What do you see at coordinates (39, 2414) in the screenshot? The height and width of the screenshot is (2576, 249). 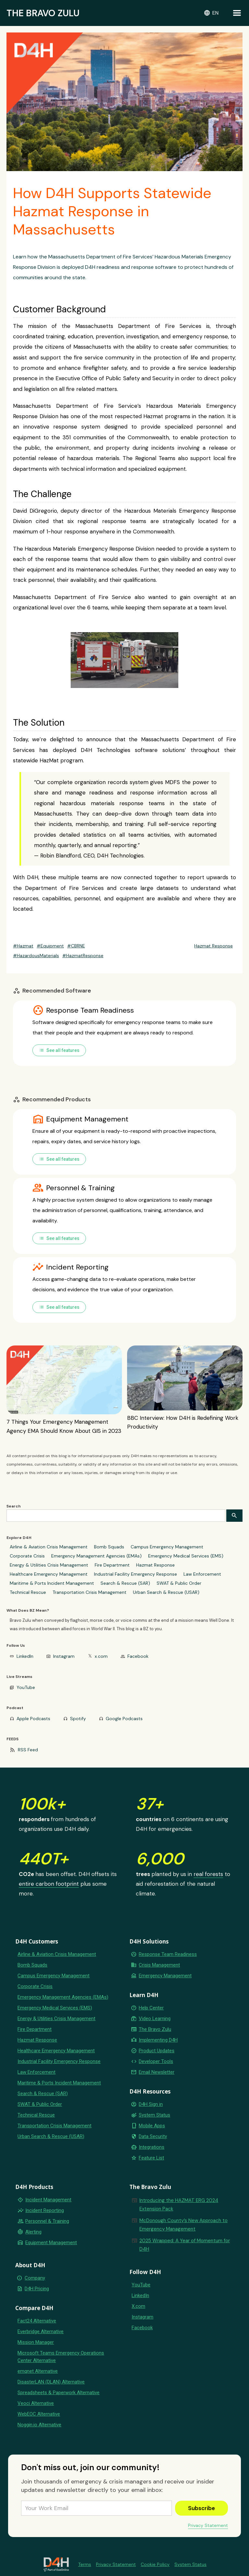 I see `WebEOC Alternative` at bounding box center [39, 2414].